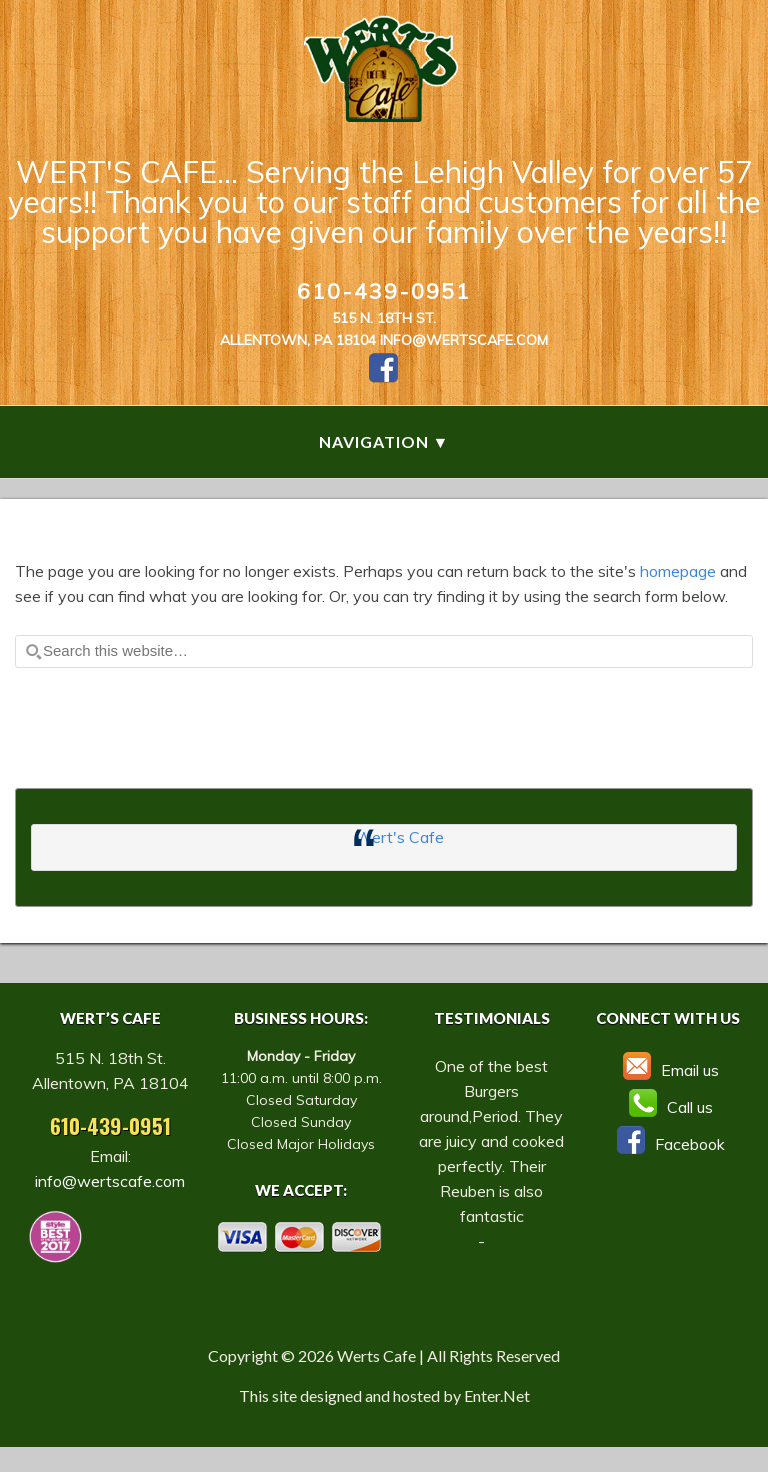  What do you see at coordinates (384, 291) in the screenshot?
I see `610-439-0951` at bounding box center [384, 291].